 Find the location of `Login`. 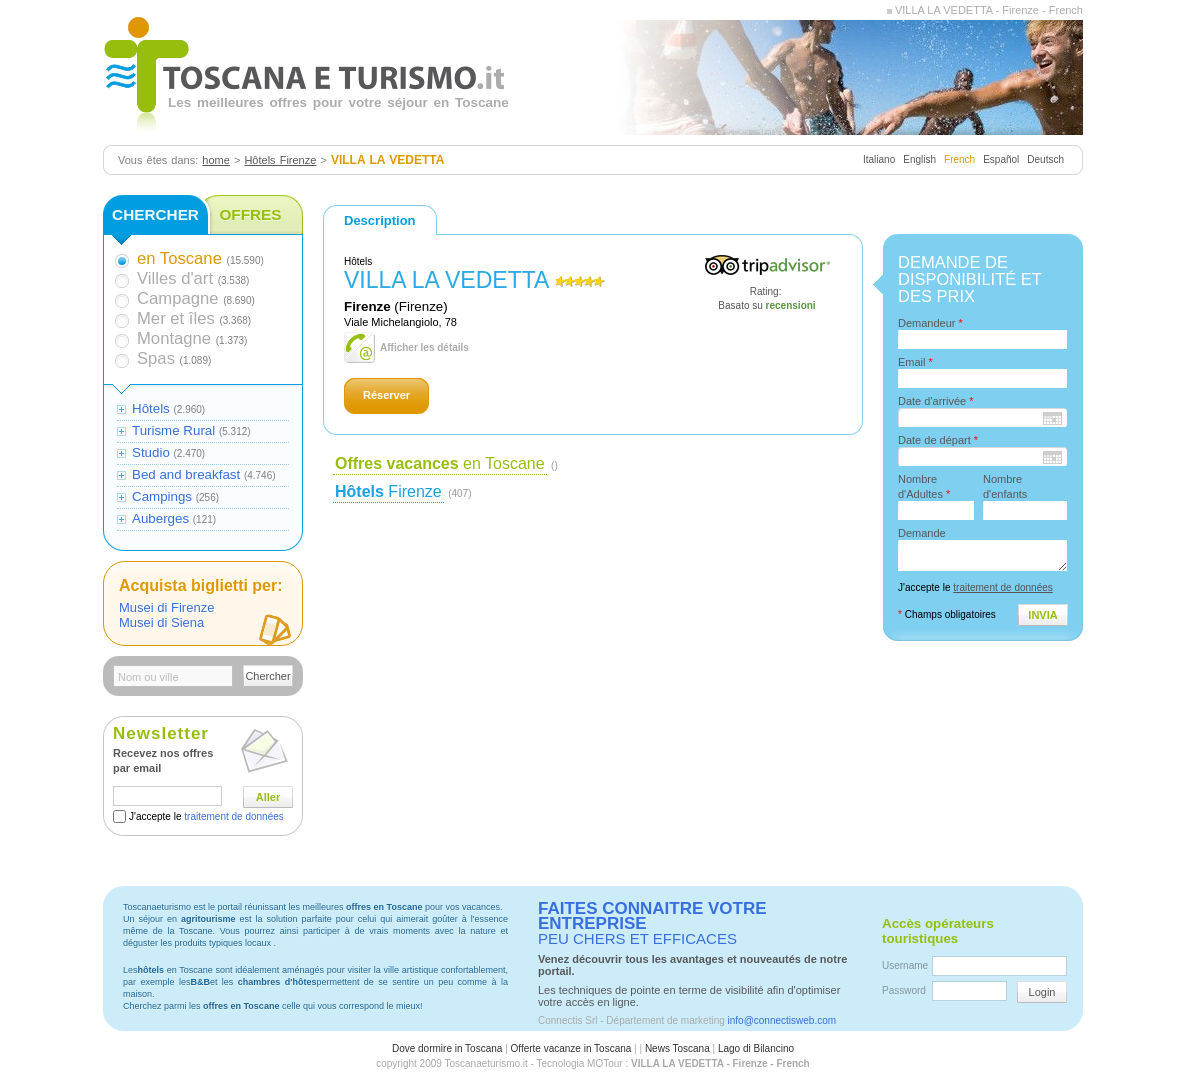

Login is located at coordinates (1042, 992).